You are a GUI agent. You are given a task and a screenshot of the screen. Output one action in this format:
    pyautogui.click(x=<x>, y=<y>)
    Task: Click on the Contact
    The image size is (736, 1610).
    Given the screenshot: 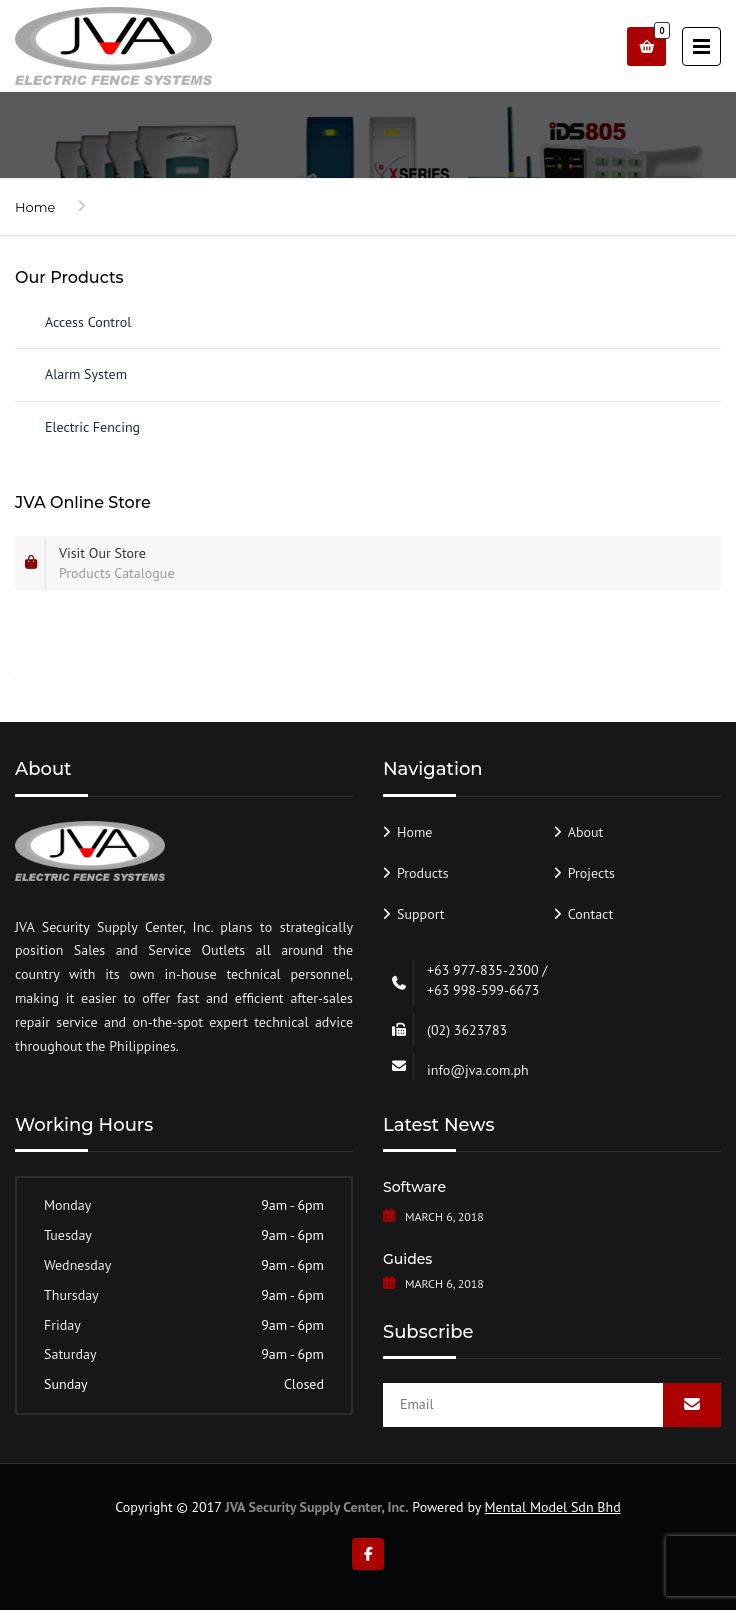 What is the action you would take?
    pyautogui.click(x=590, y=914)
    